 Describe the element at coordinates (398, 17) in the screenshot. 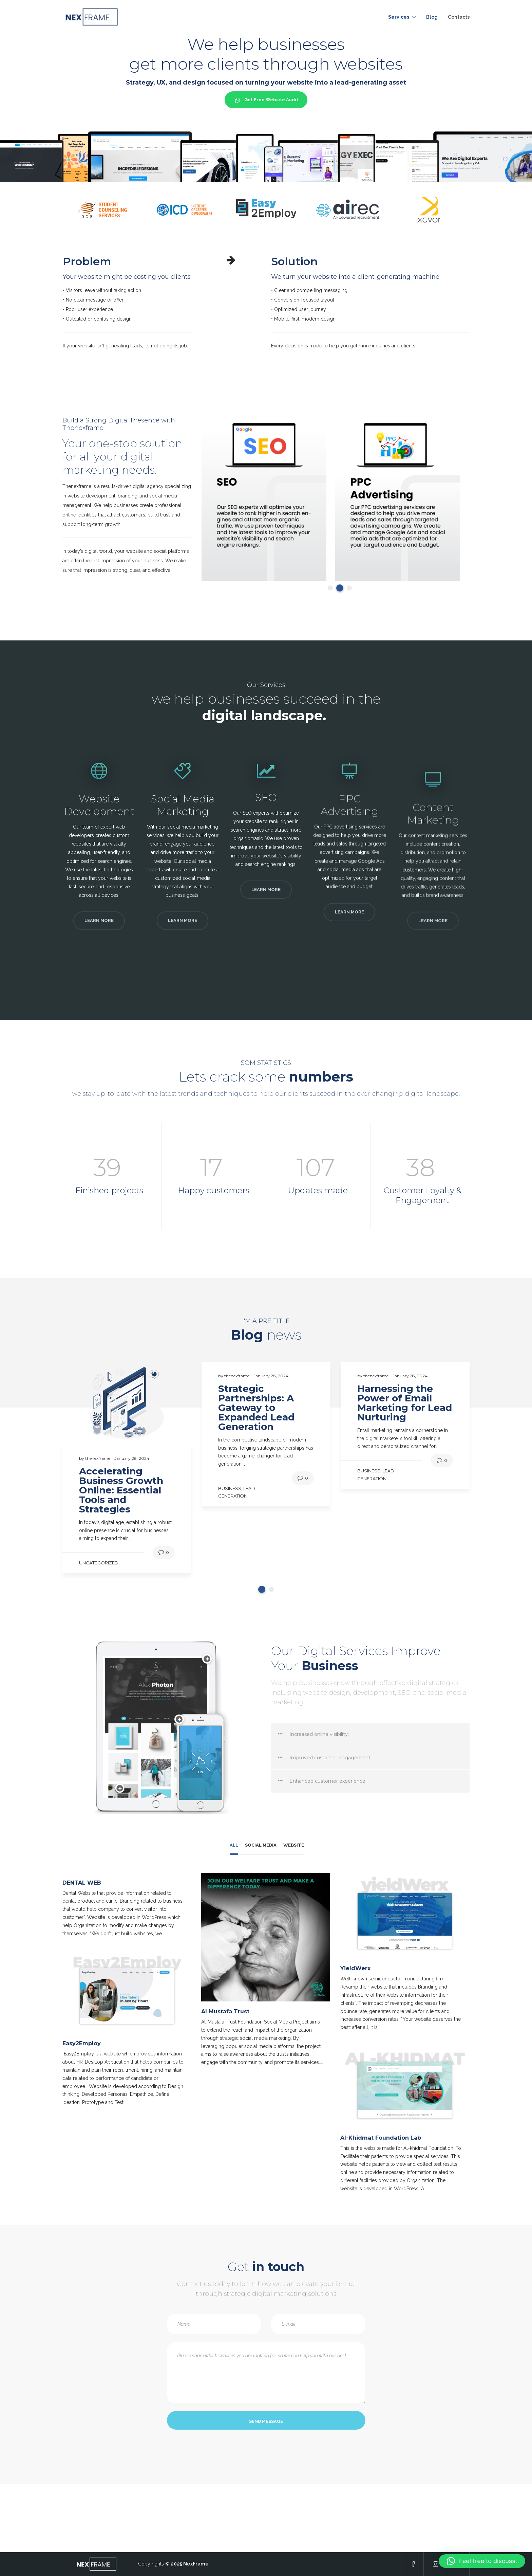

I see `Services` at that location.